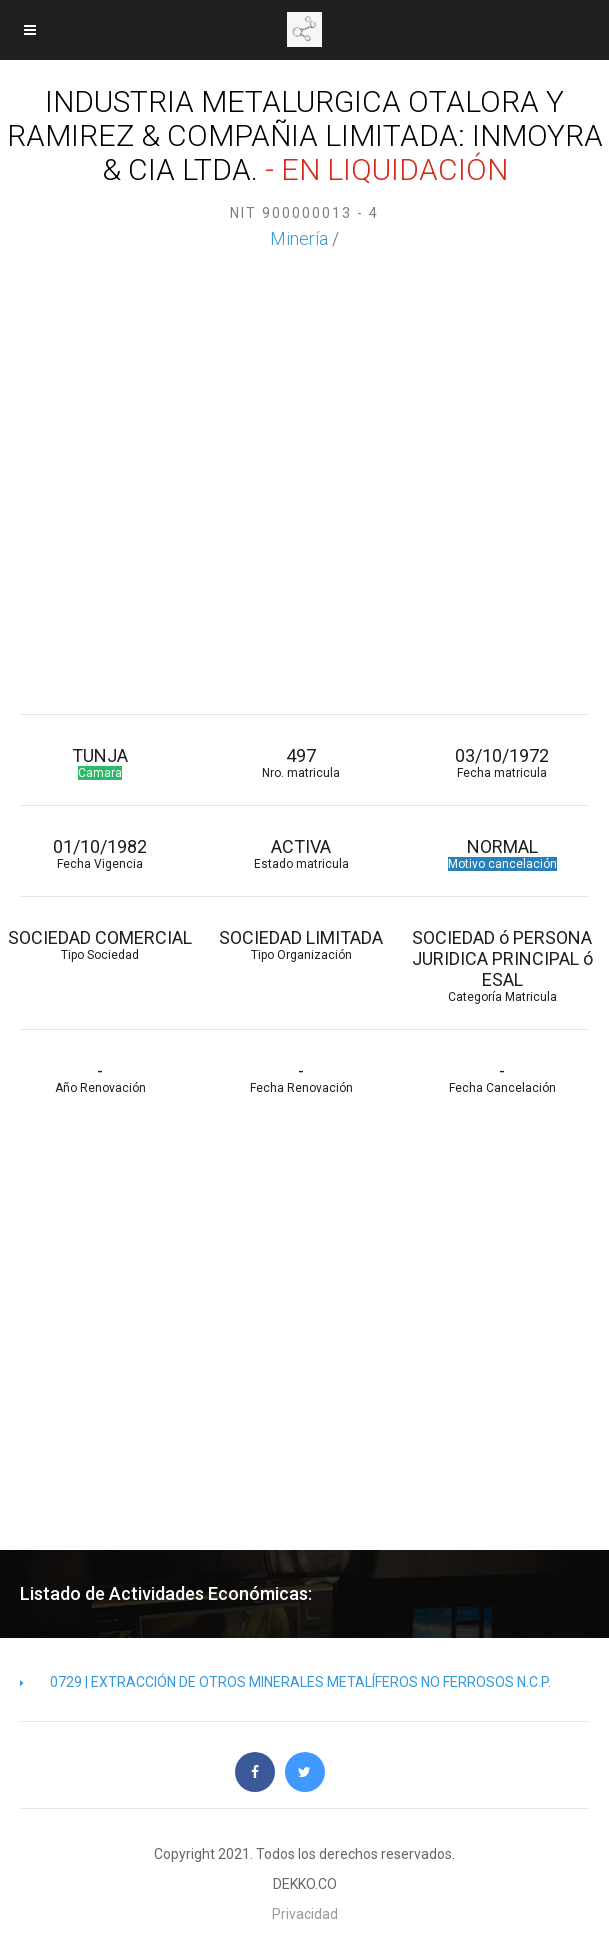 Image resolution: width=609 pixels, height=1959 pixels. Describe the element at coordinates (100, 853) in the screenshot. I see `01/10/1982` at that location.